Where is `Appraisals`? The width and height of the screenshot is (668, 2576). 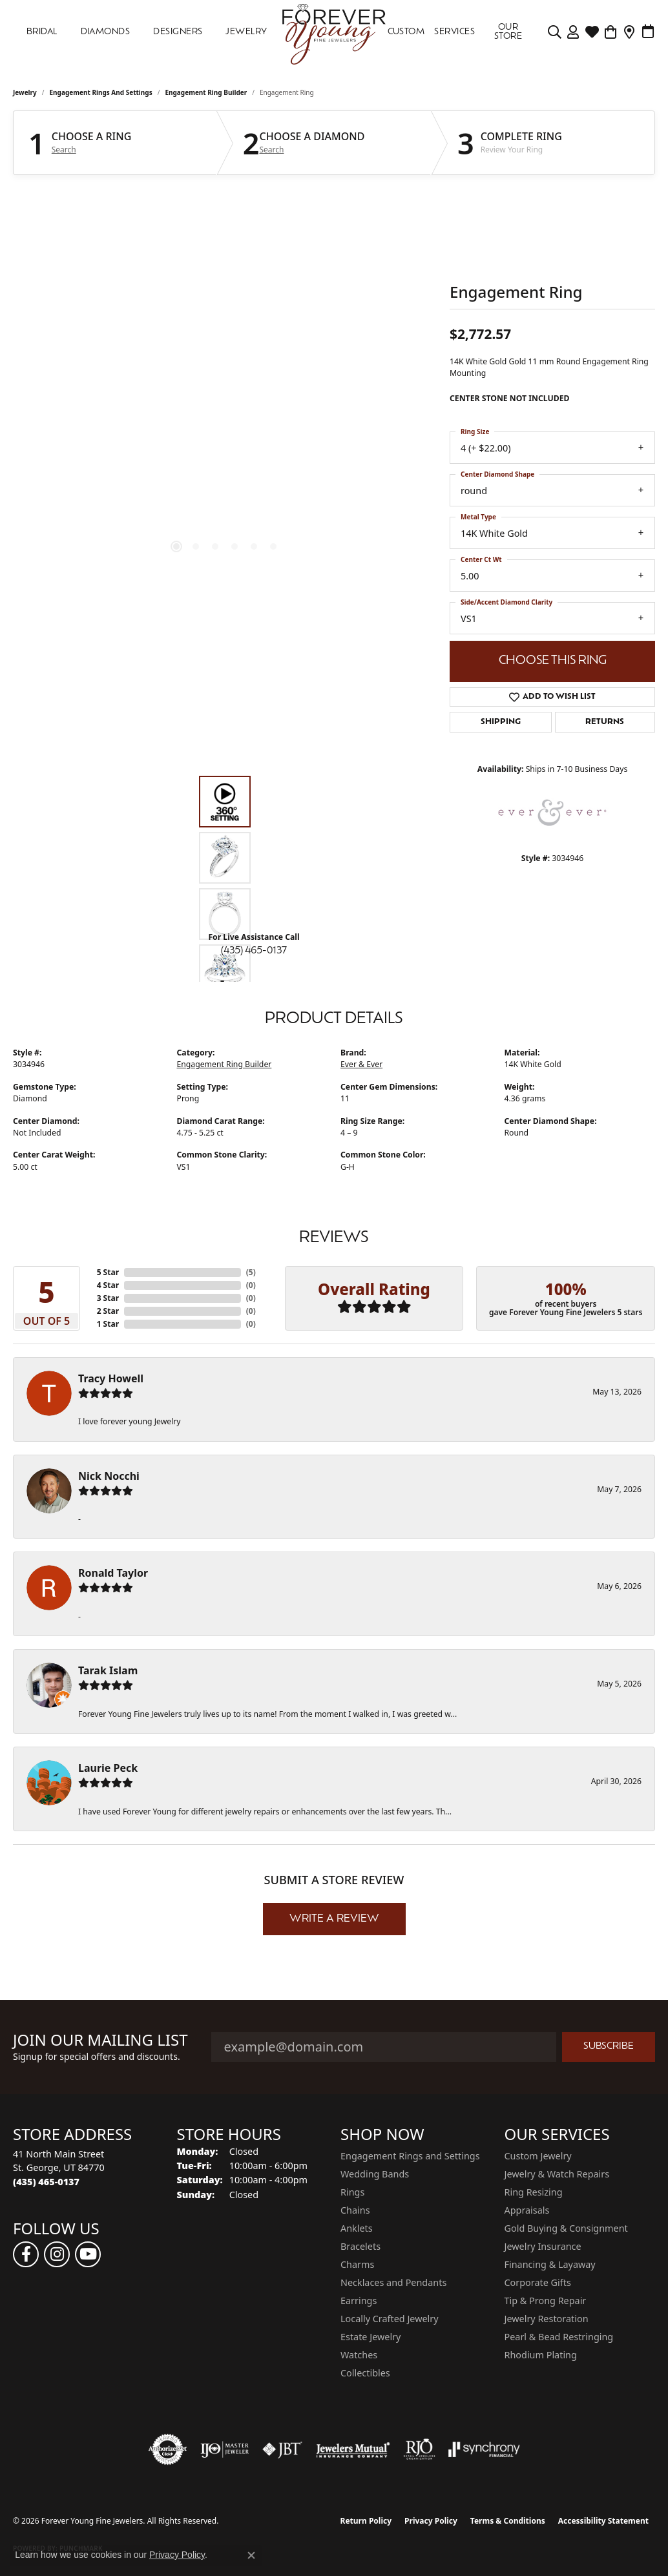
Appraisals is located at coordinates (527, 2210).